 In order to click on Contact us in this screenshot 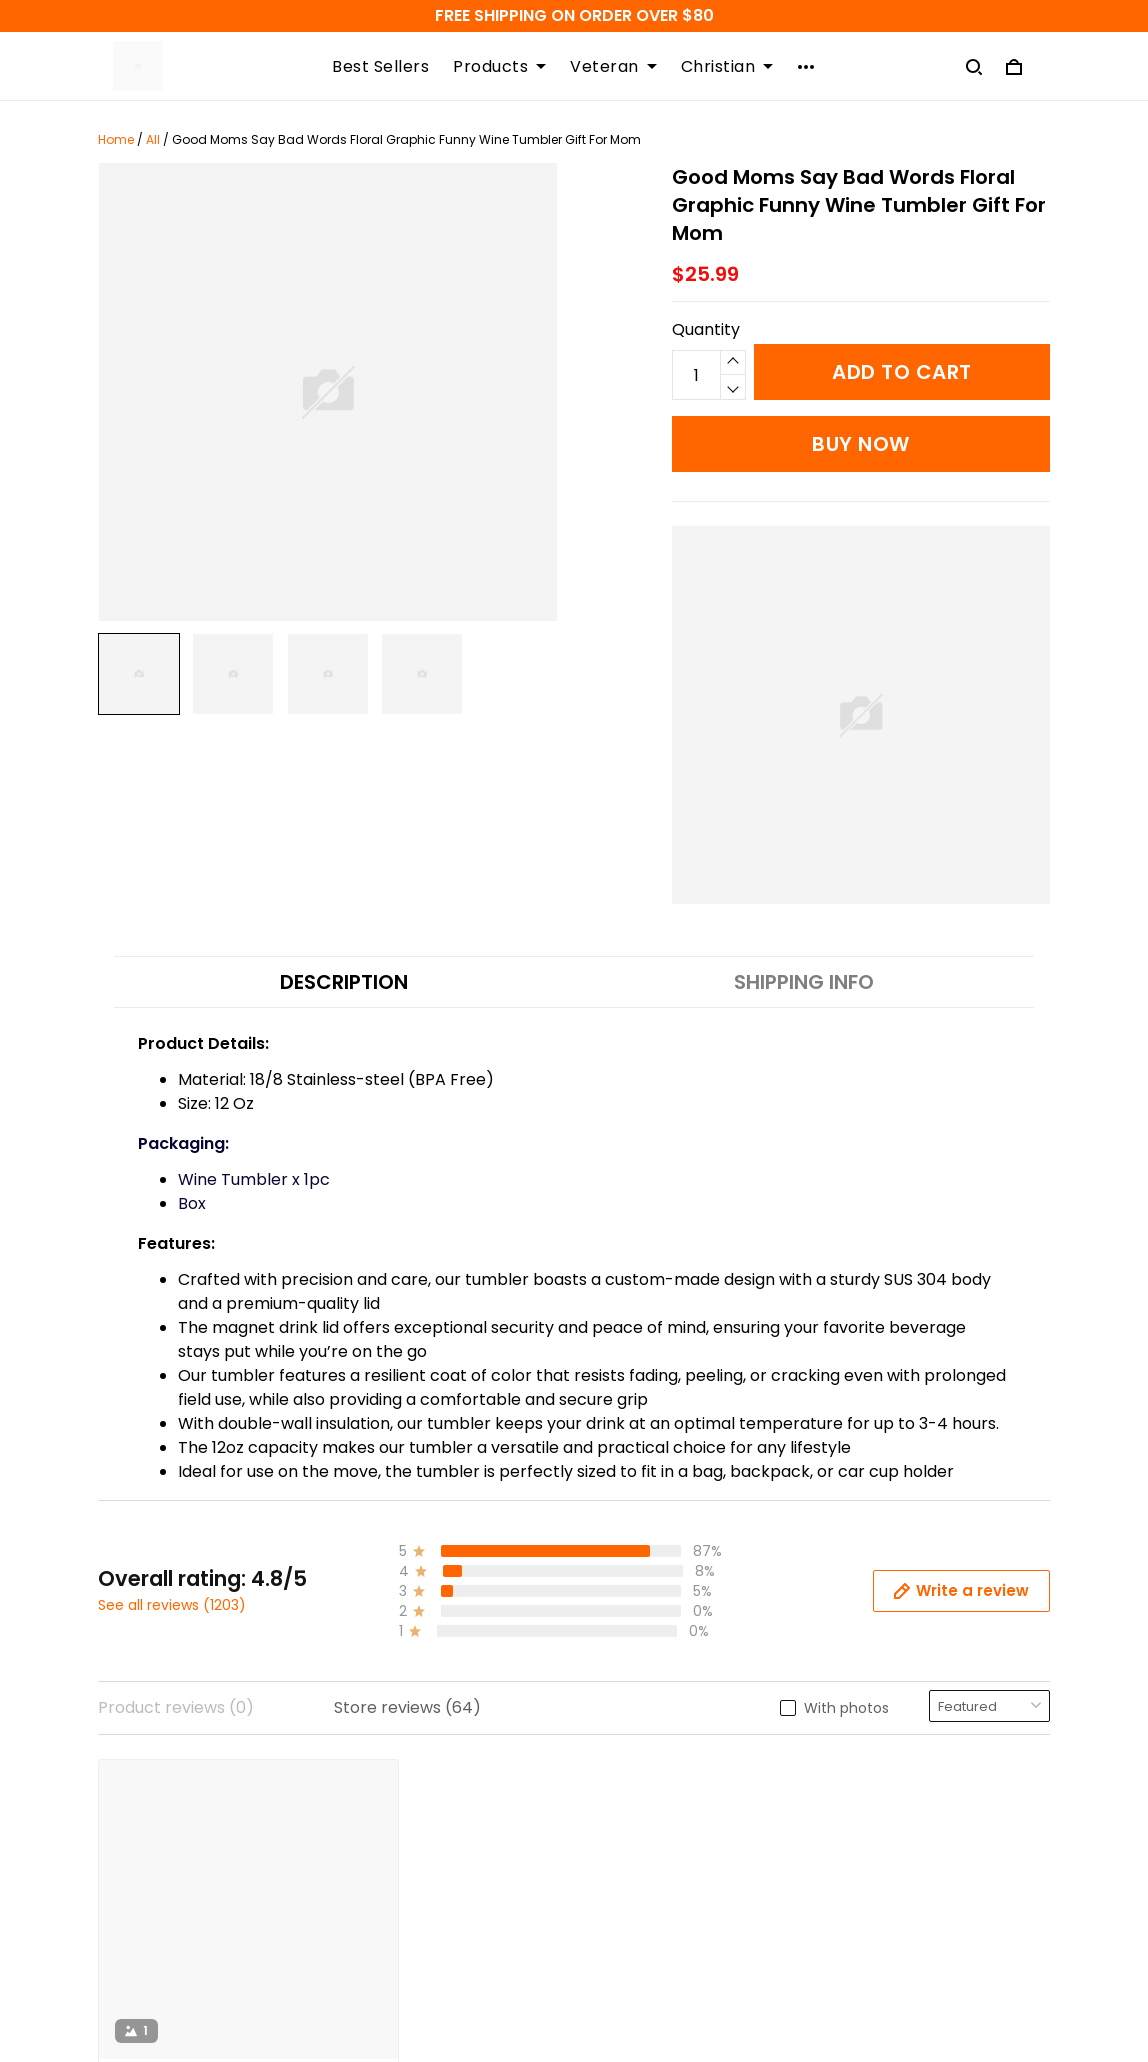, I will do `click(633, 1780)`.